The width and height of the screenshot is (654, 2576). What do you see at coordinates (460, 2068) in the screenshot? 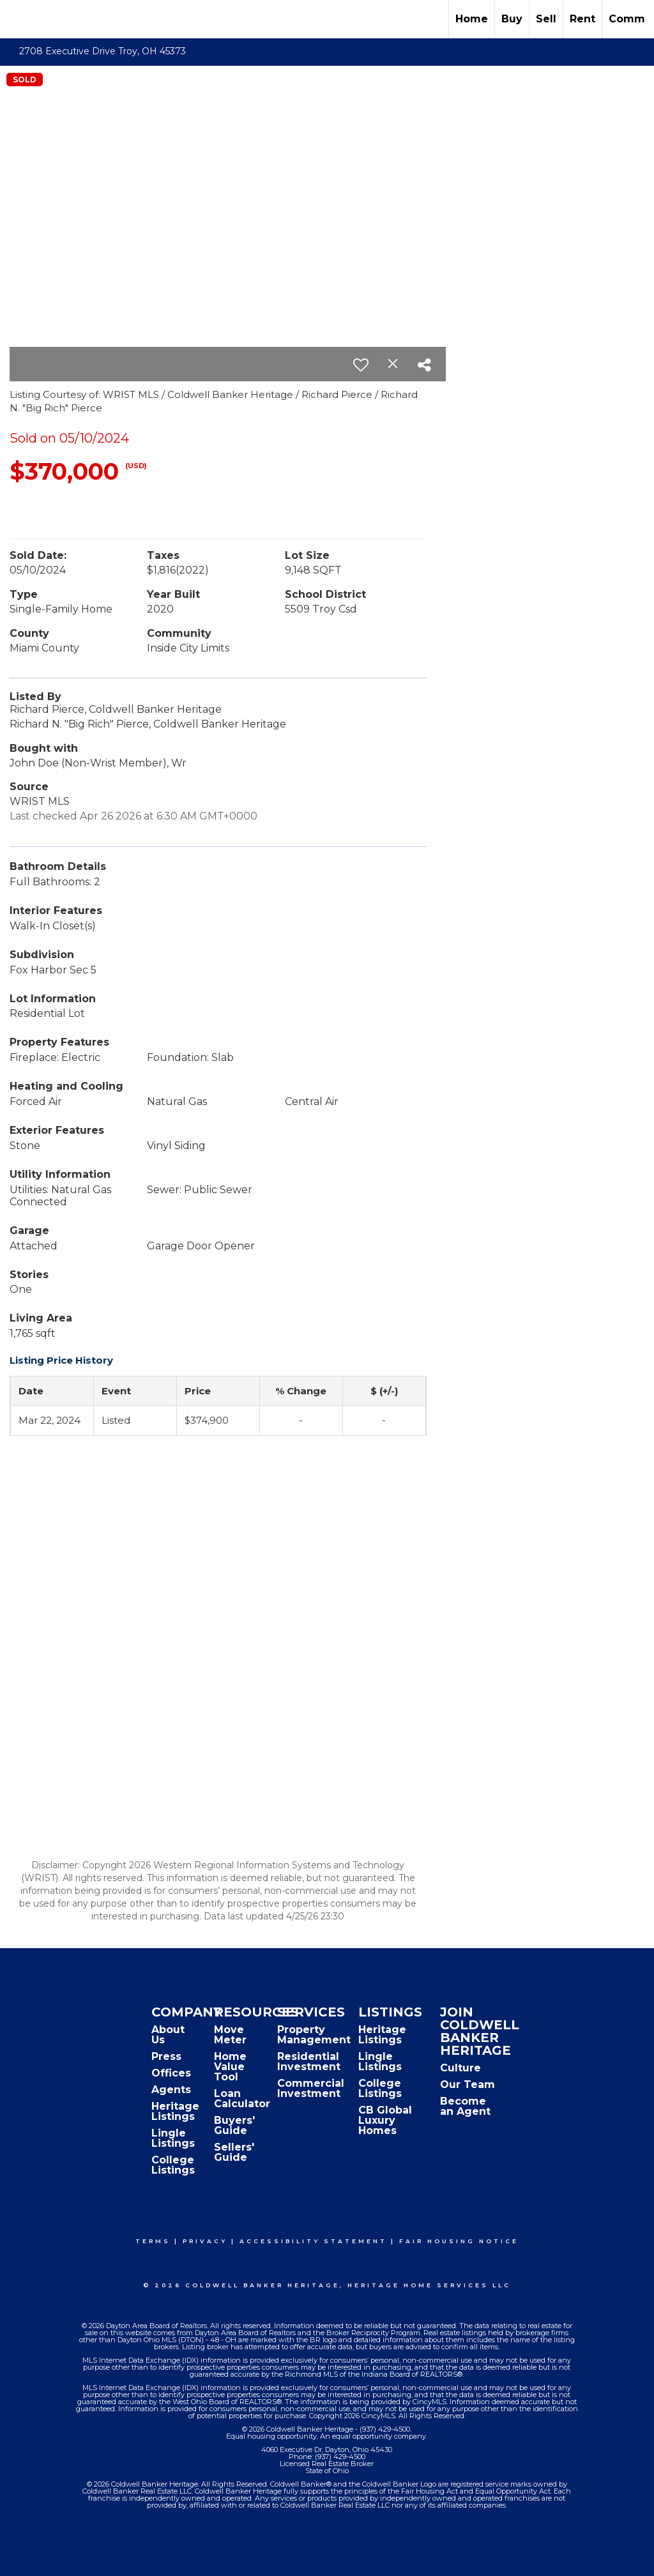
I see `Culture` at bounding box center [460, 2068].